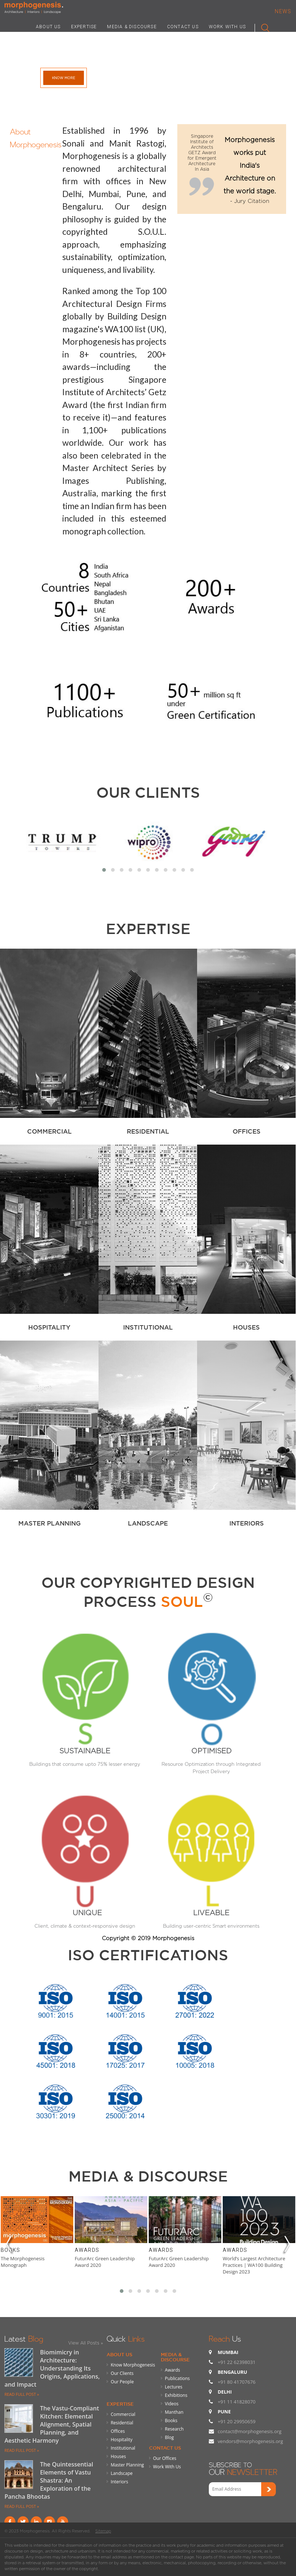  I want to click on About Morphogenesis, so click(36, 137).